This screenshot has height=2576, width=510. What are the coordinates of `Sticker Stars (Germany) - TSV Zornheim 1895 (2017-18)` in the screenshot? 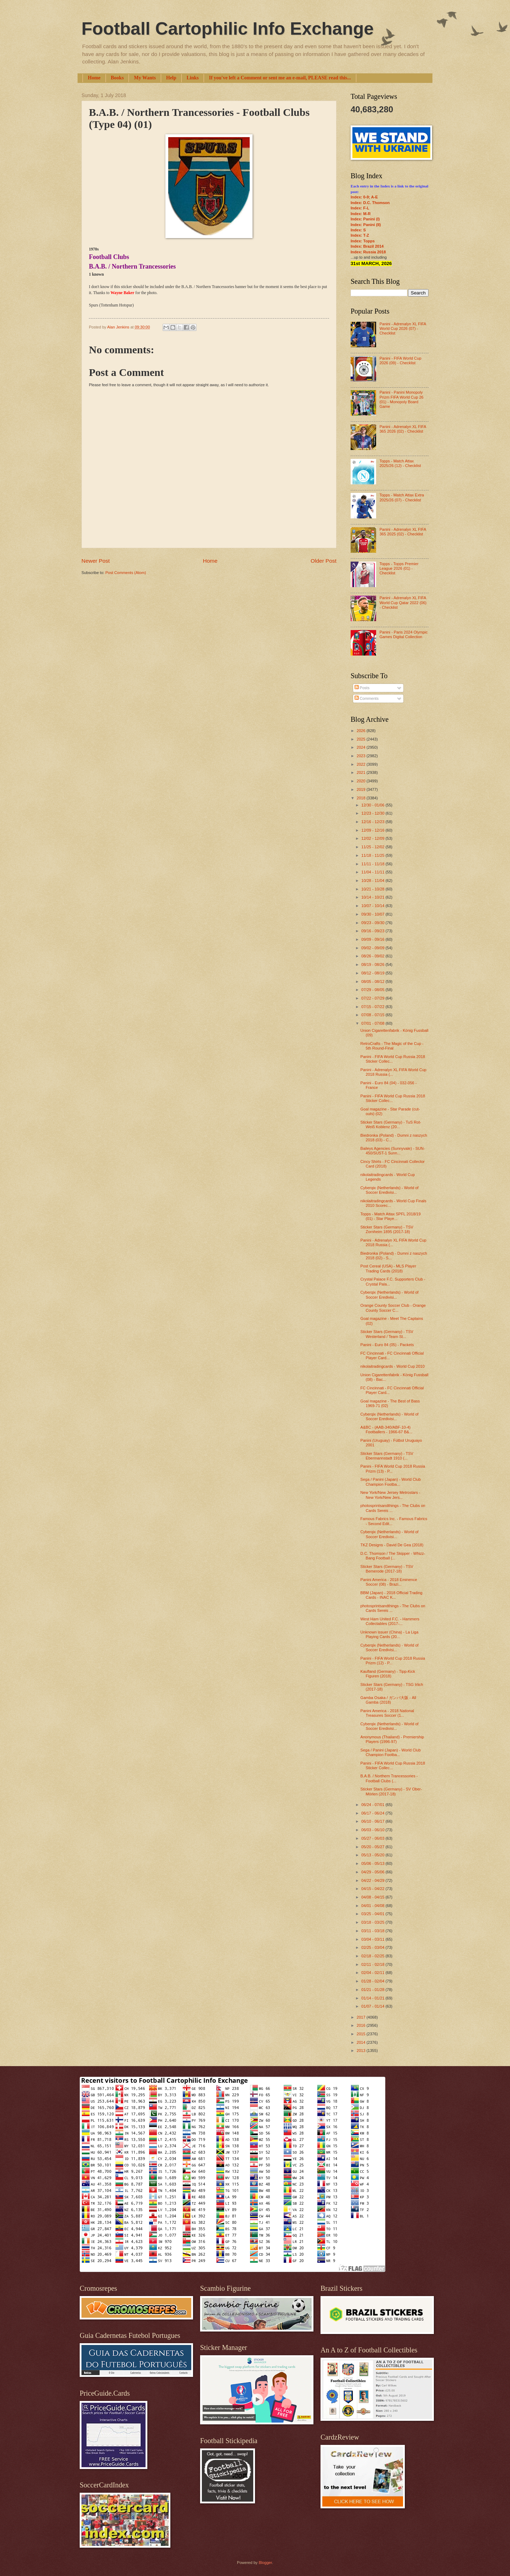 It's located at (387, 1229).